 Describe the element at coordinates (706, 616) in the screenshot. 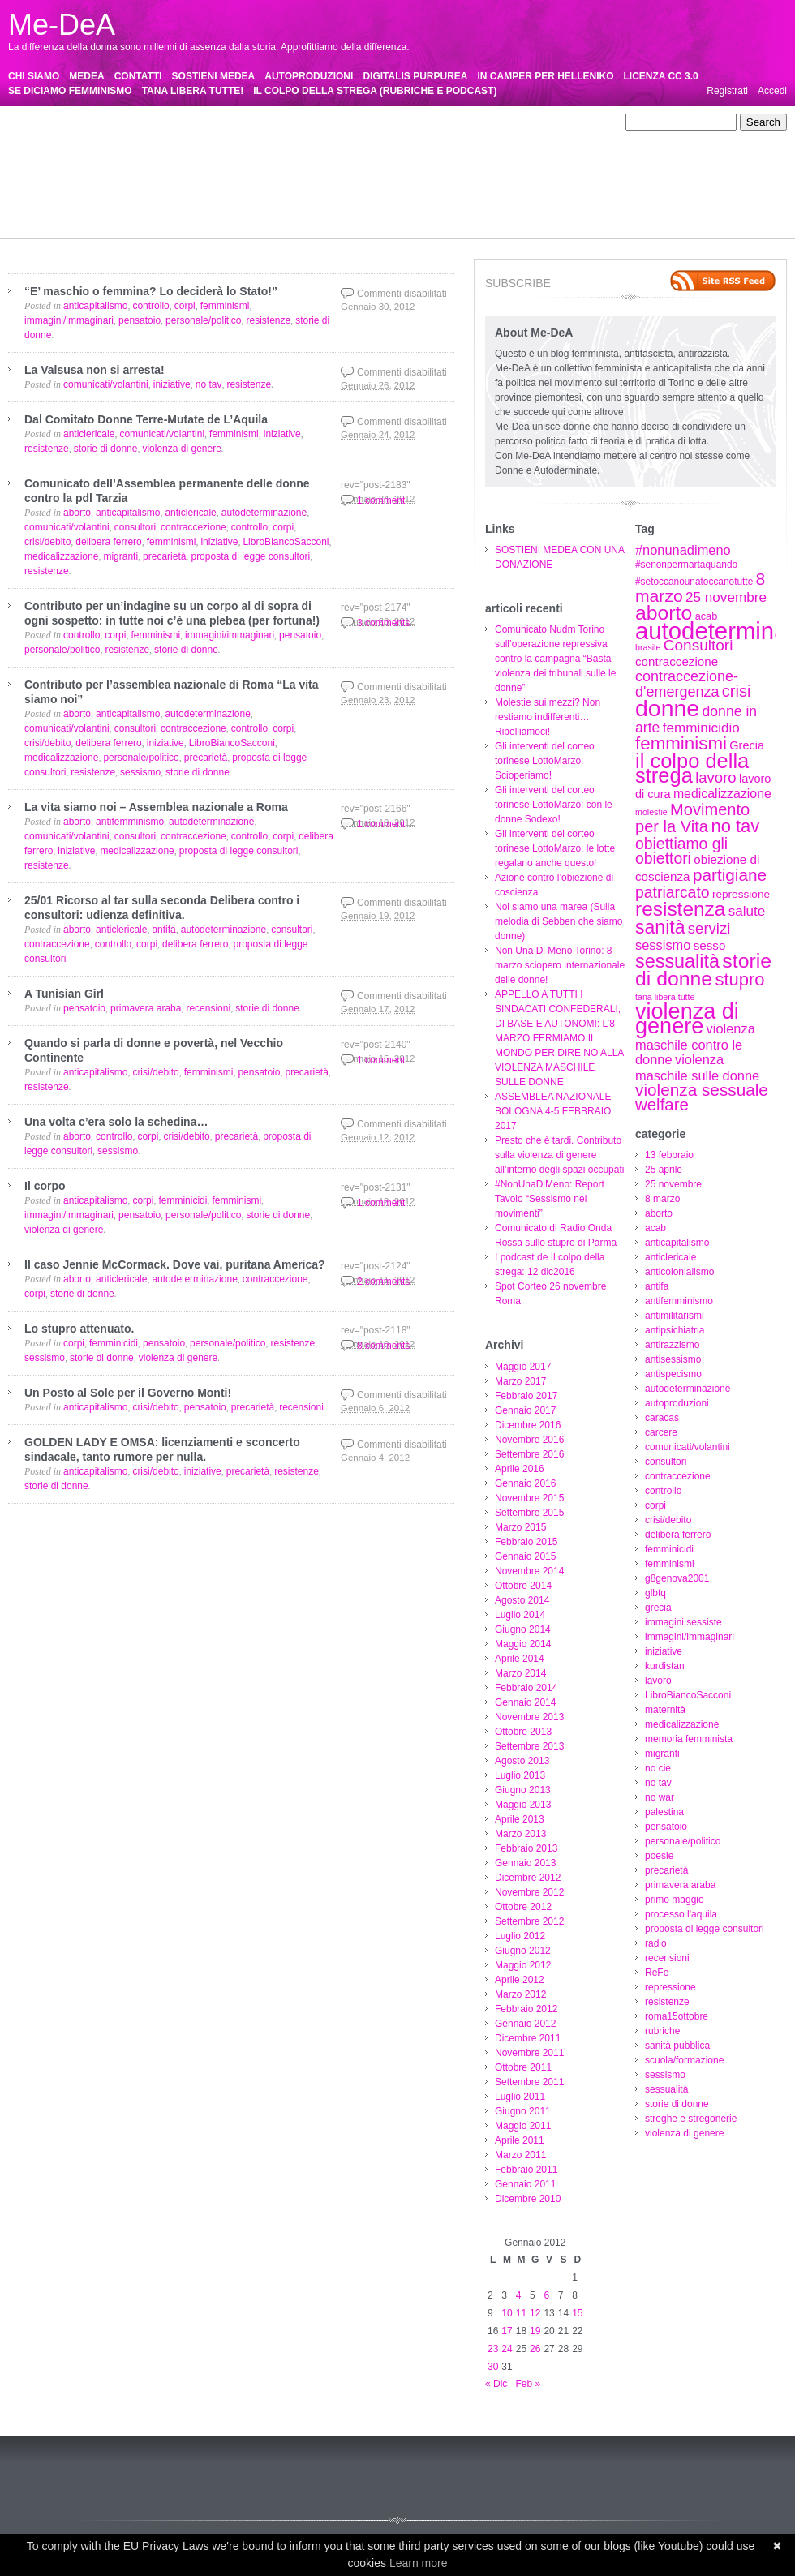

I see `acab [acab (7 elementi)]` at that location.